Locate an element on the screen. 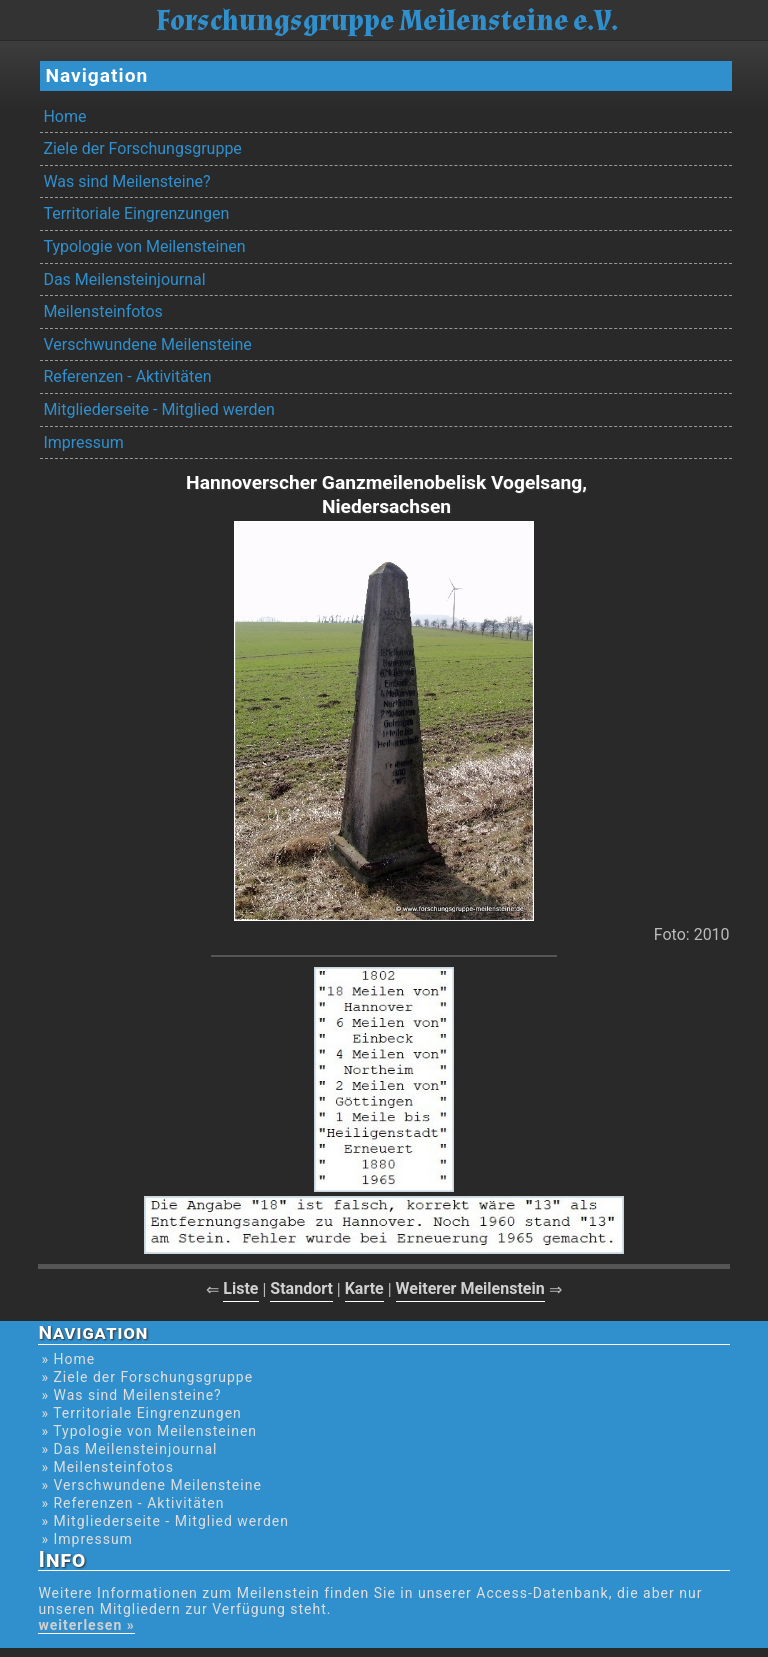 The height and width of the screenshot is (1657, 768). » Territoriale Eingrenzungen is located at coordinates (141, 1413).